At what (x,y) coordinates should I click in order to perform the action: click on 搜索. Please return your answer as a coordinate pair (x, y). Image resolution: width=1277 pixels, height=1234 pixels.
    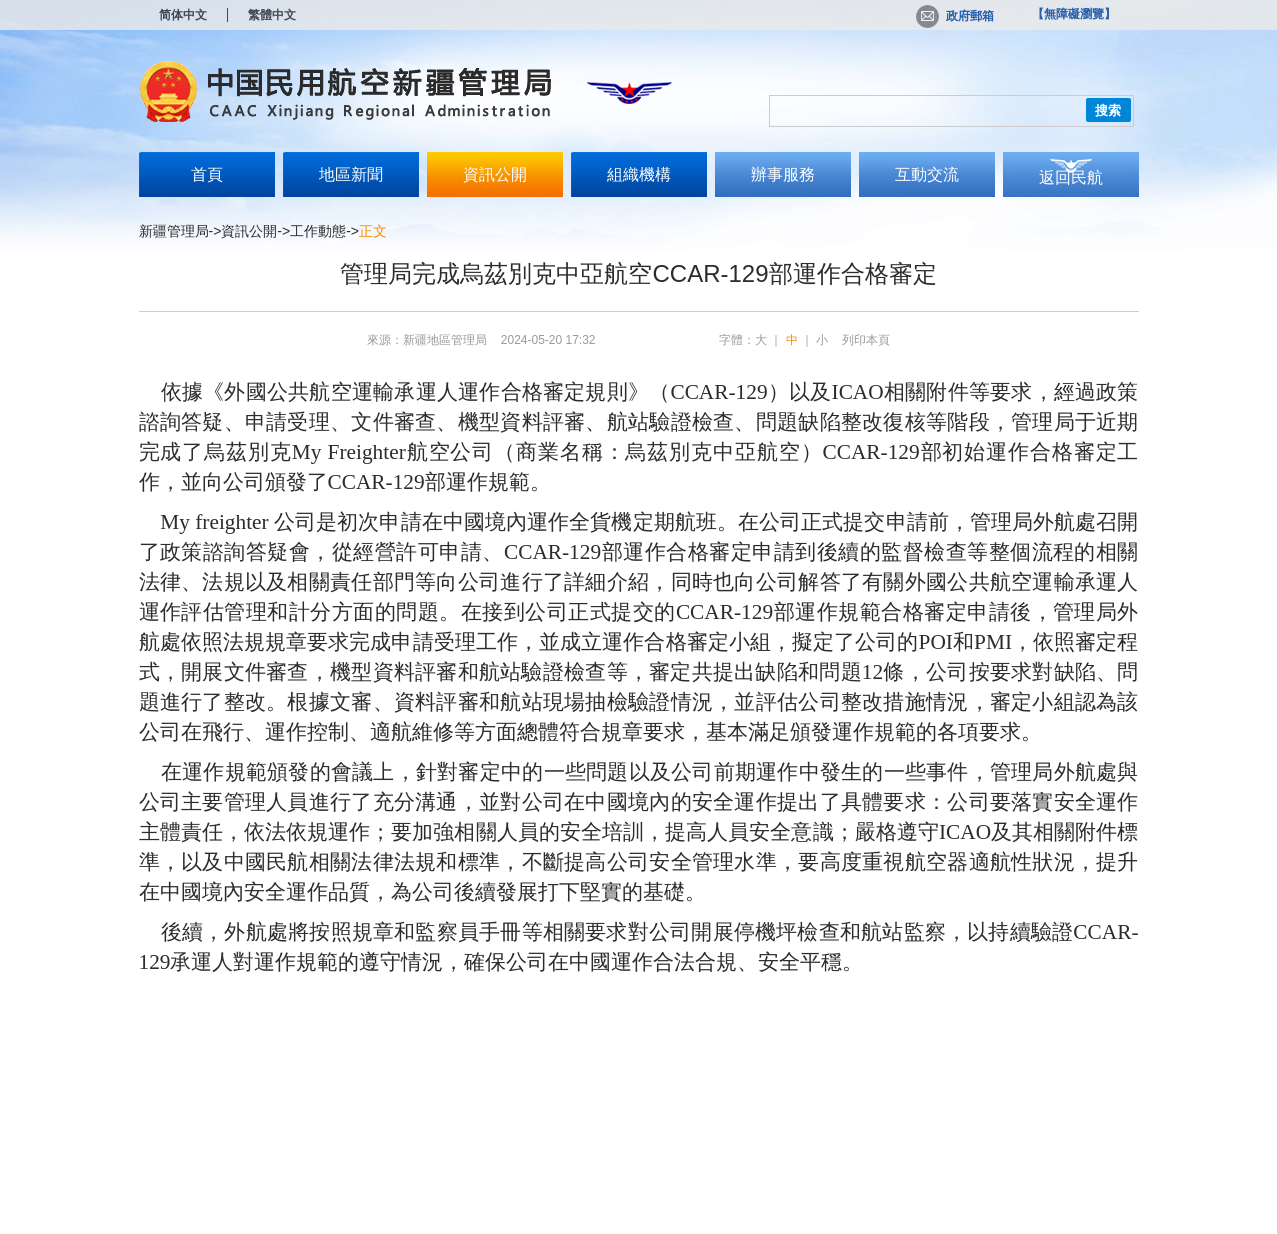
    Looking at the image, I should click on (1108, 110).